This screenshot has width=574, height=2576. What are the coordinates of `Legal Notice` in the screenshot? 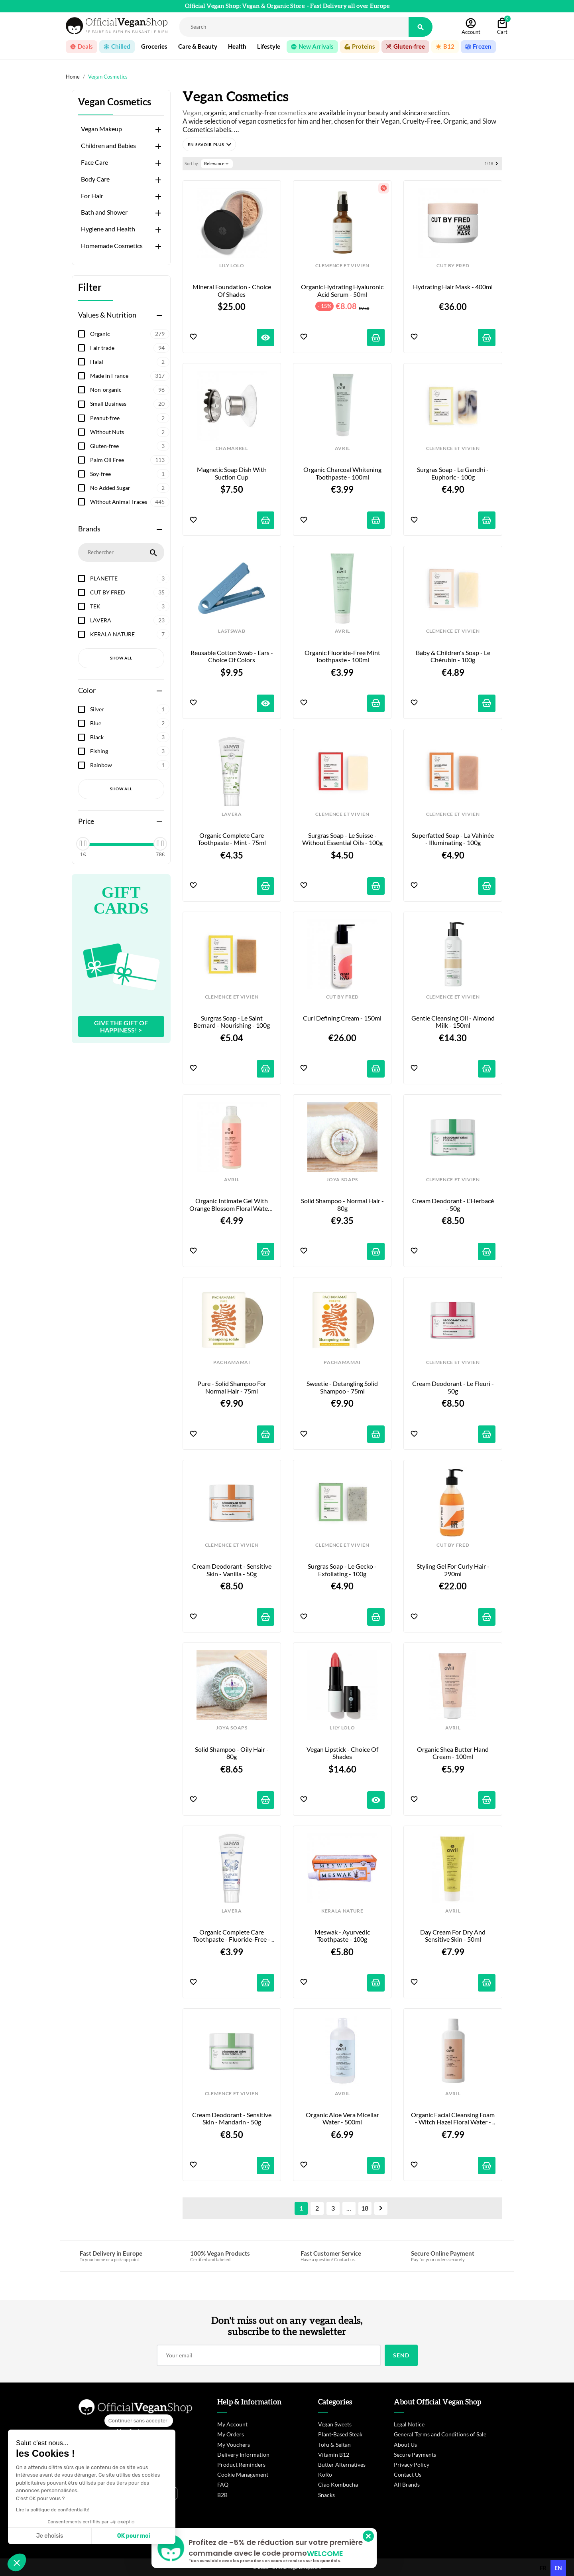 It's located at (409, 2424).